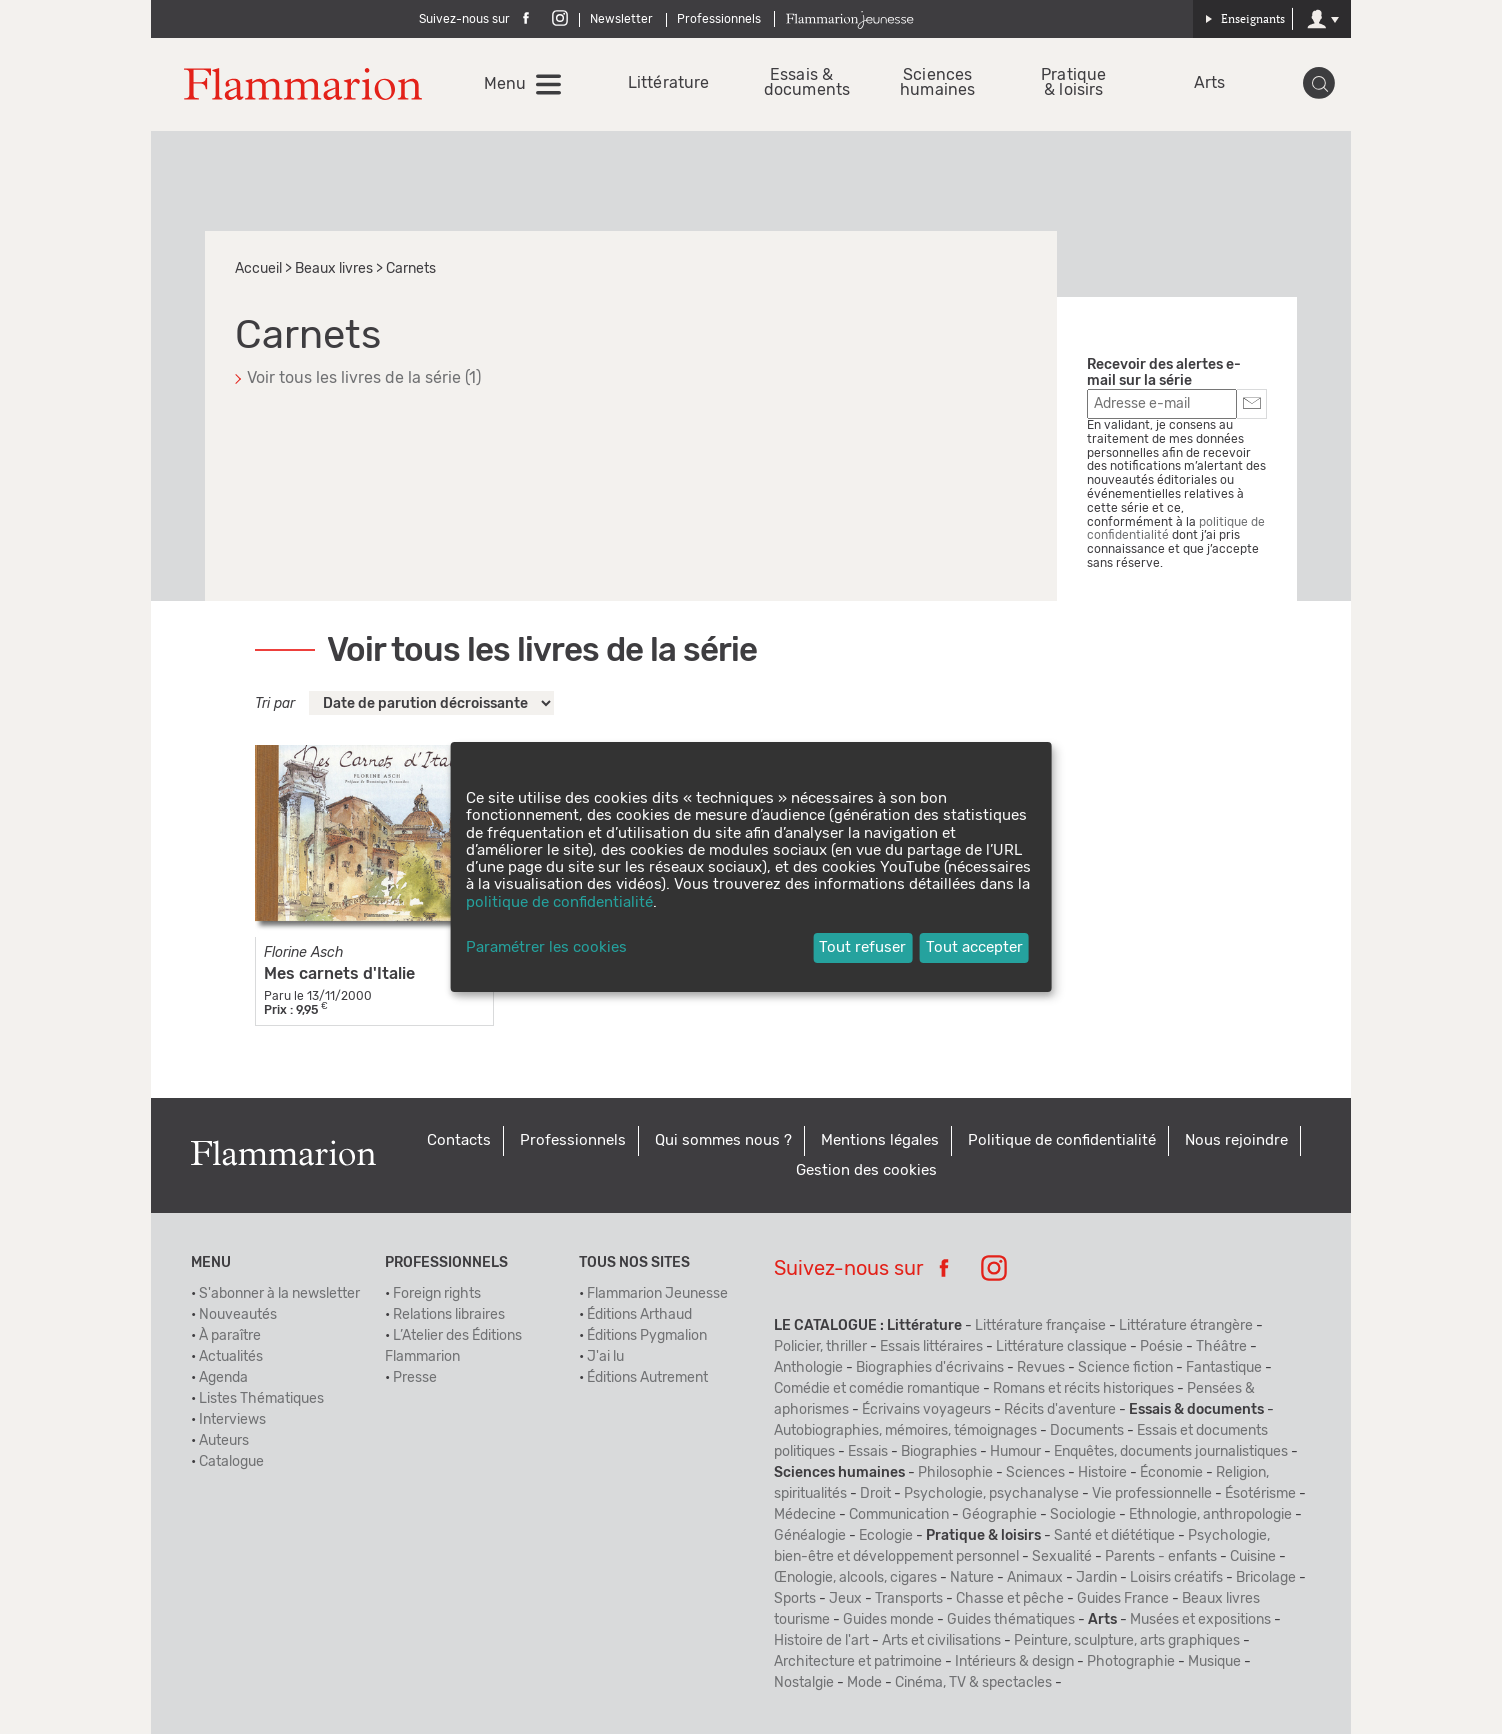  Describe the element at coordinates (868, 1452) in the screenshot. I see `Essais` at that location.